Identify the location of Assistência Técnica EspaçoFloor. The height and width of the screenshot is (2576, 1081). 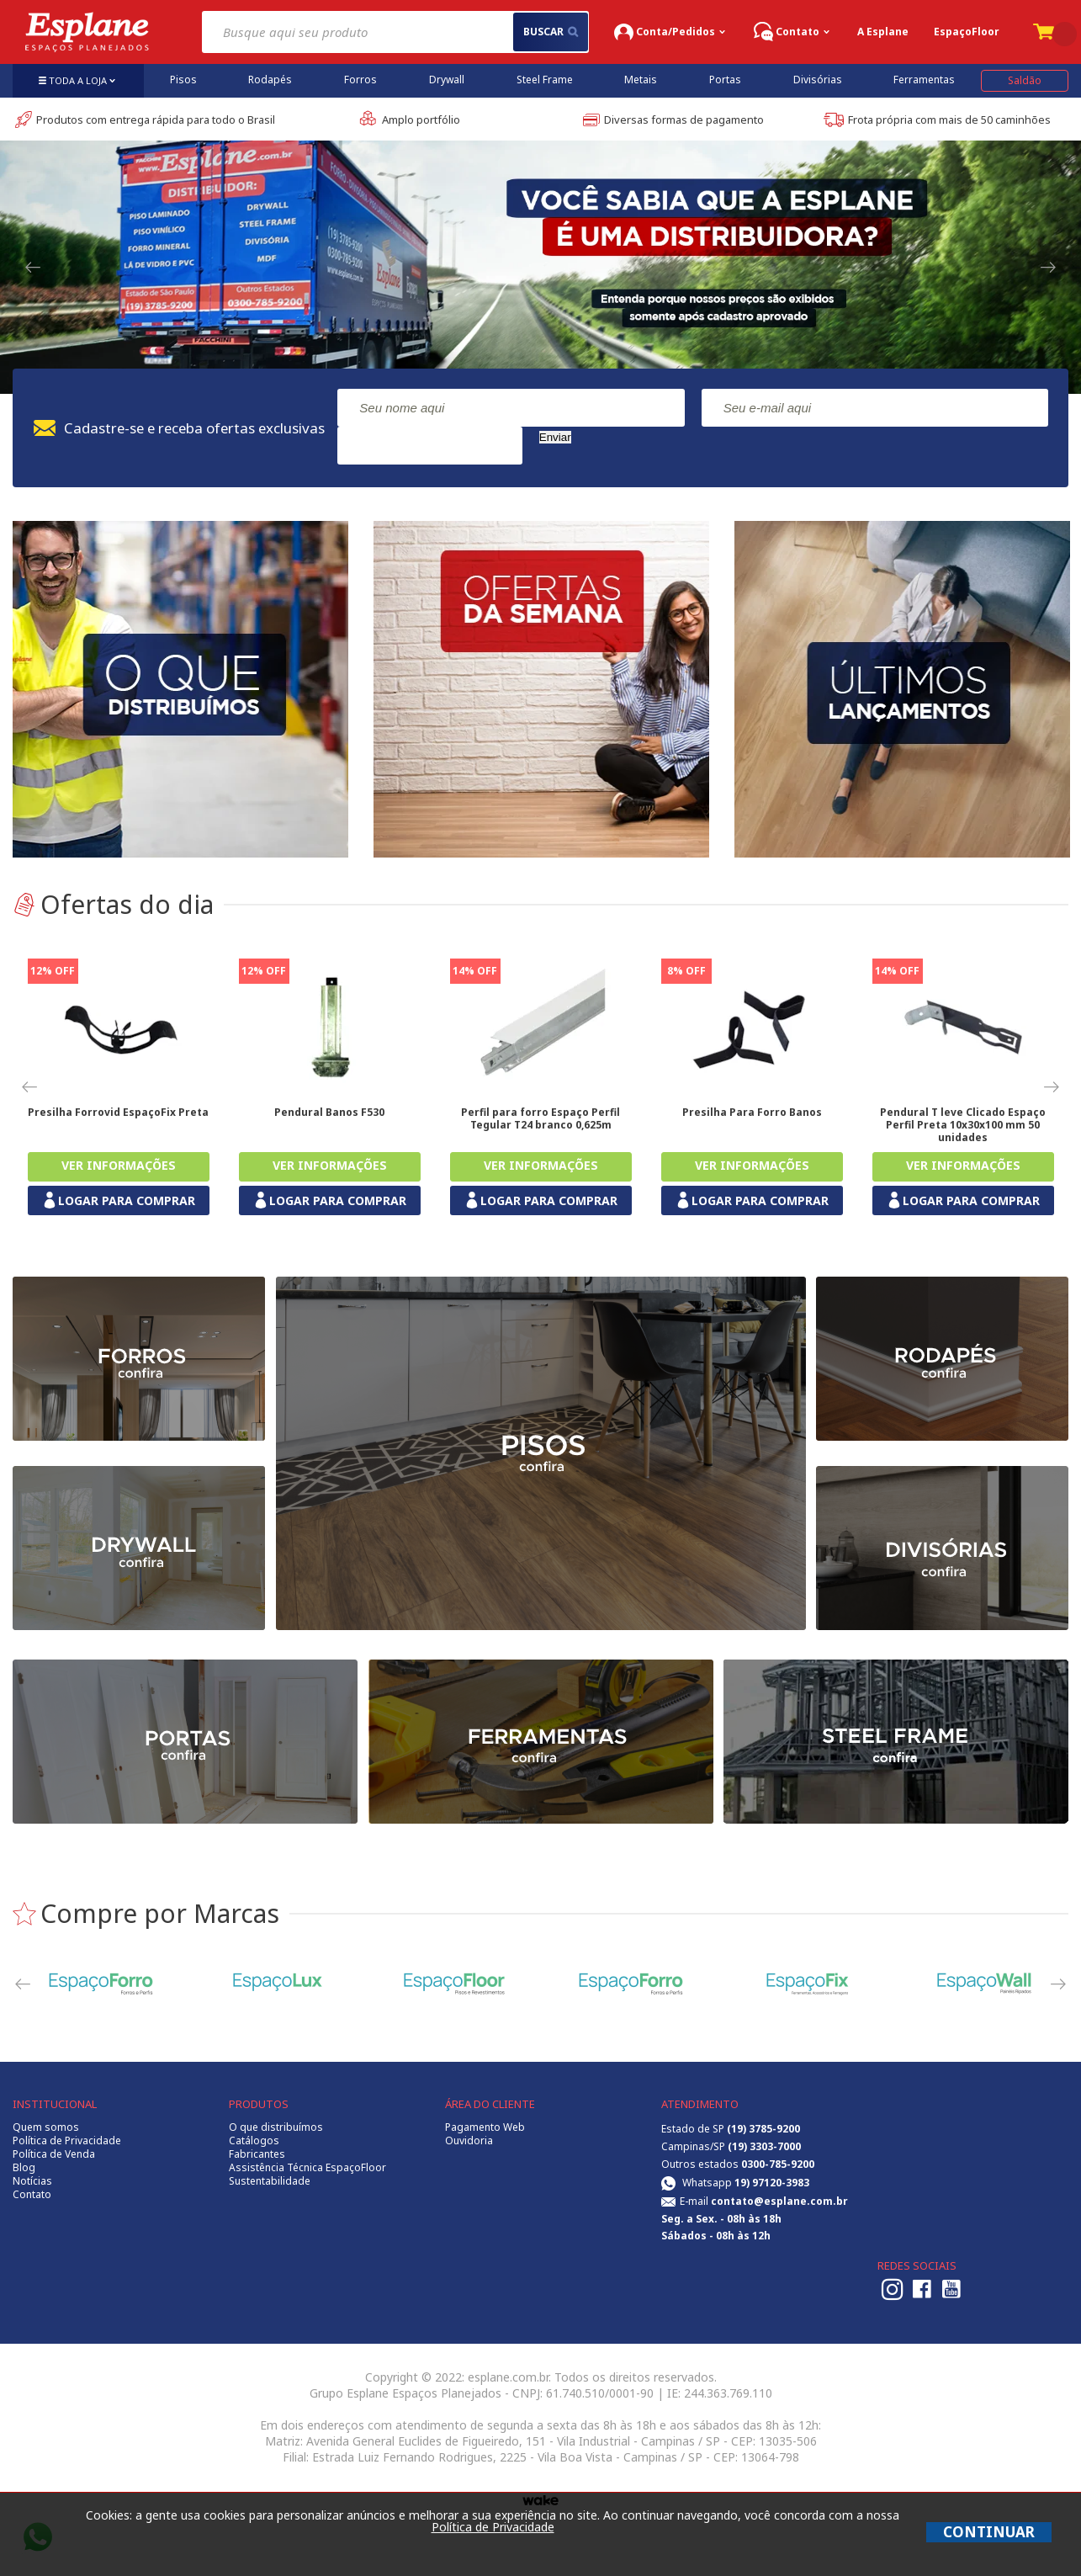
(307, 2168).